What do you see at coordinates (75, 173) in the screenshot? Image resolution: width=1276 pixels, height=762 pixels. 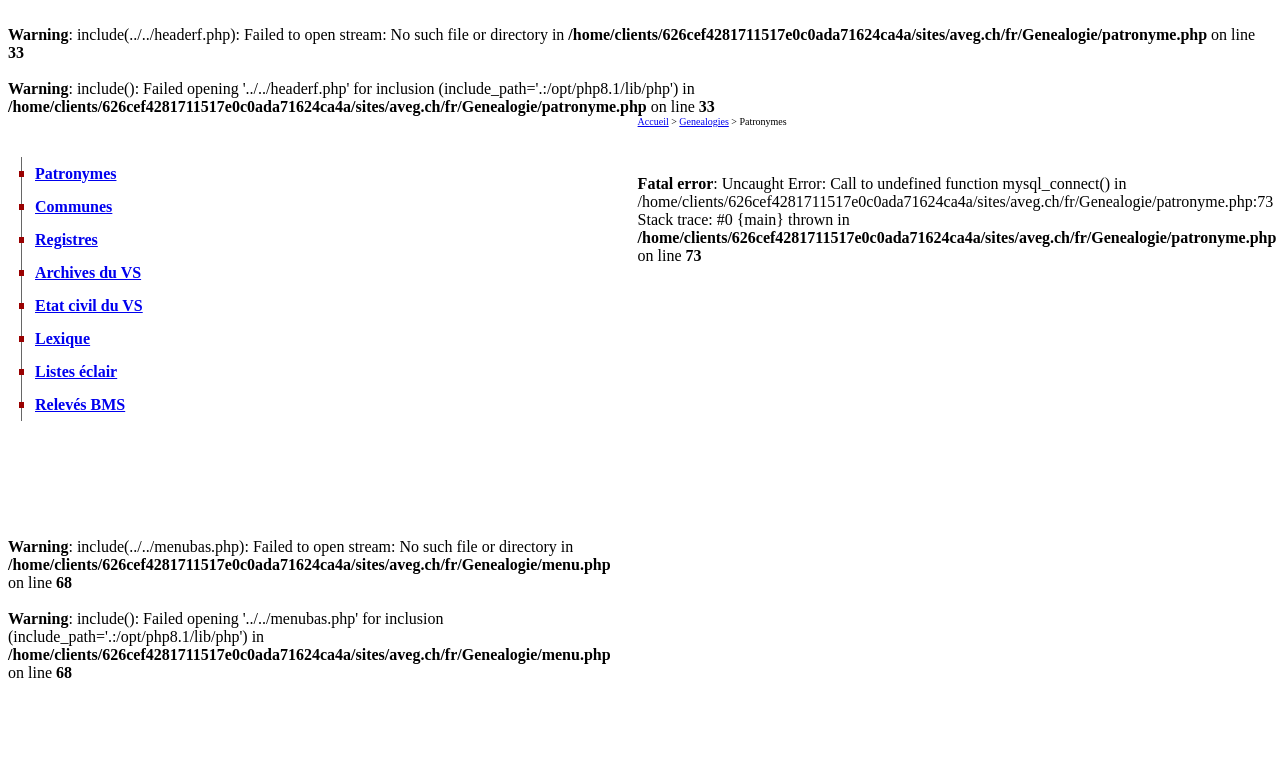 I see `Patronymes` at bounding box center [75, 173].